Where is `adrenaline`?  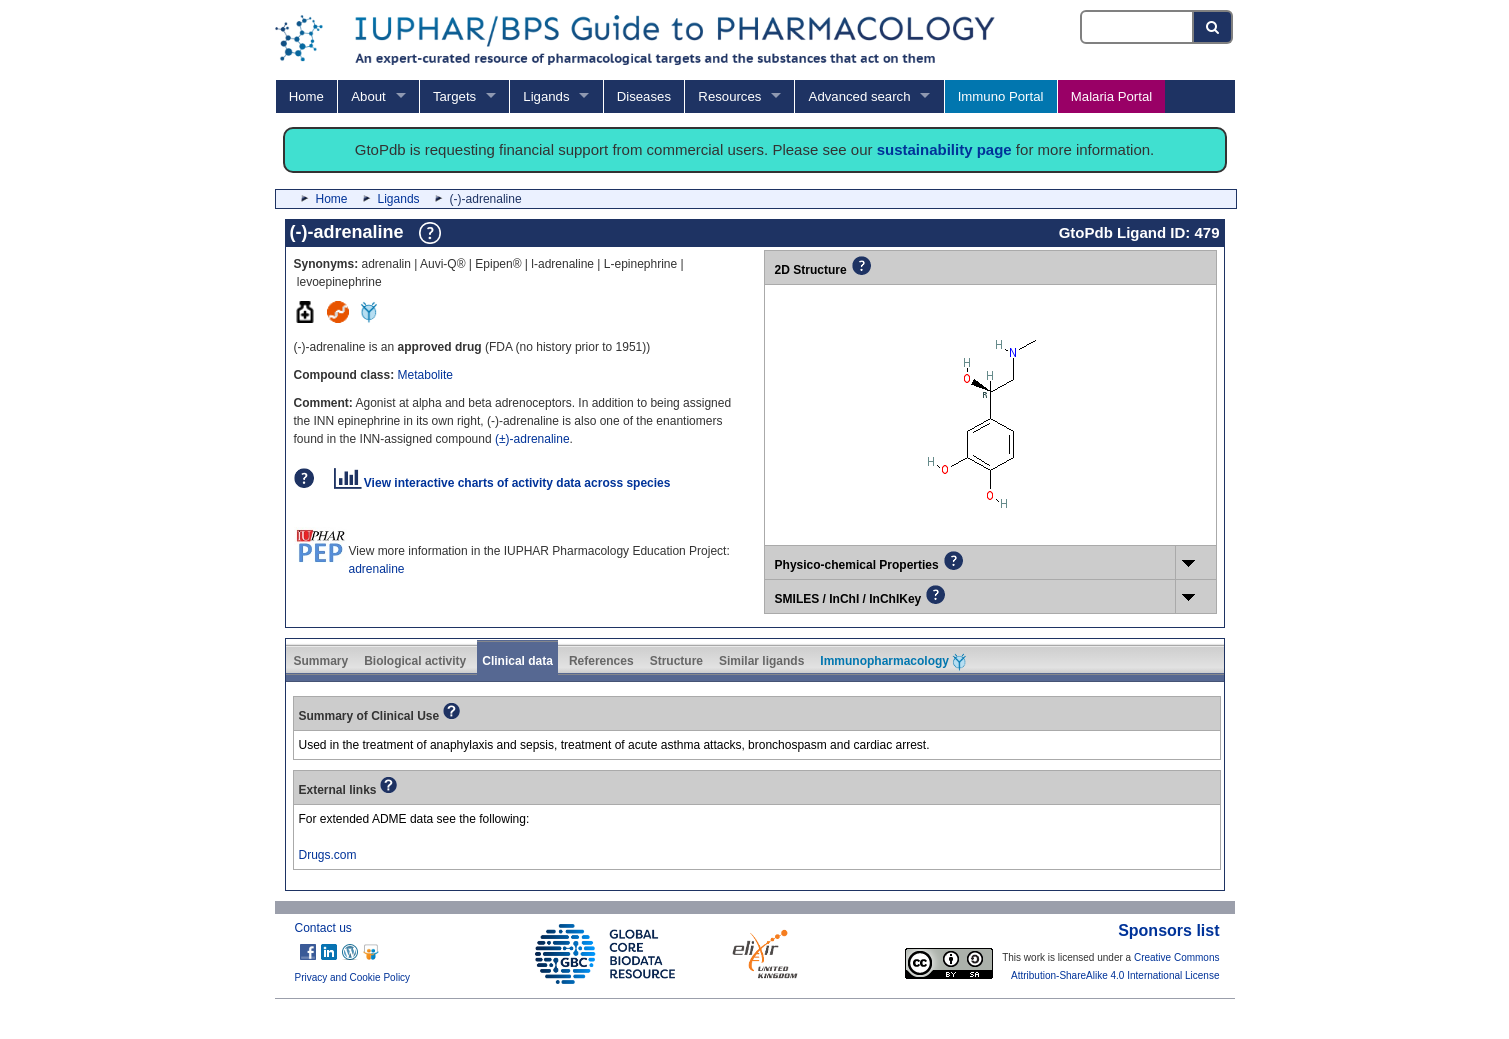
adrenaline is located at coordinates (377, 569).